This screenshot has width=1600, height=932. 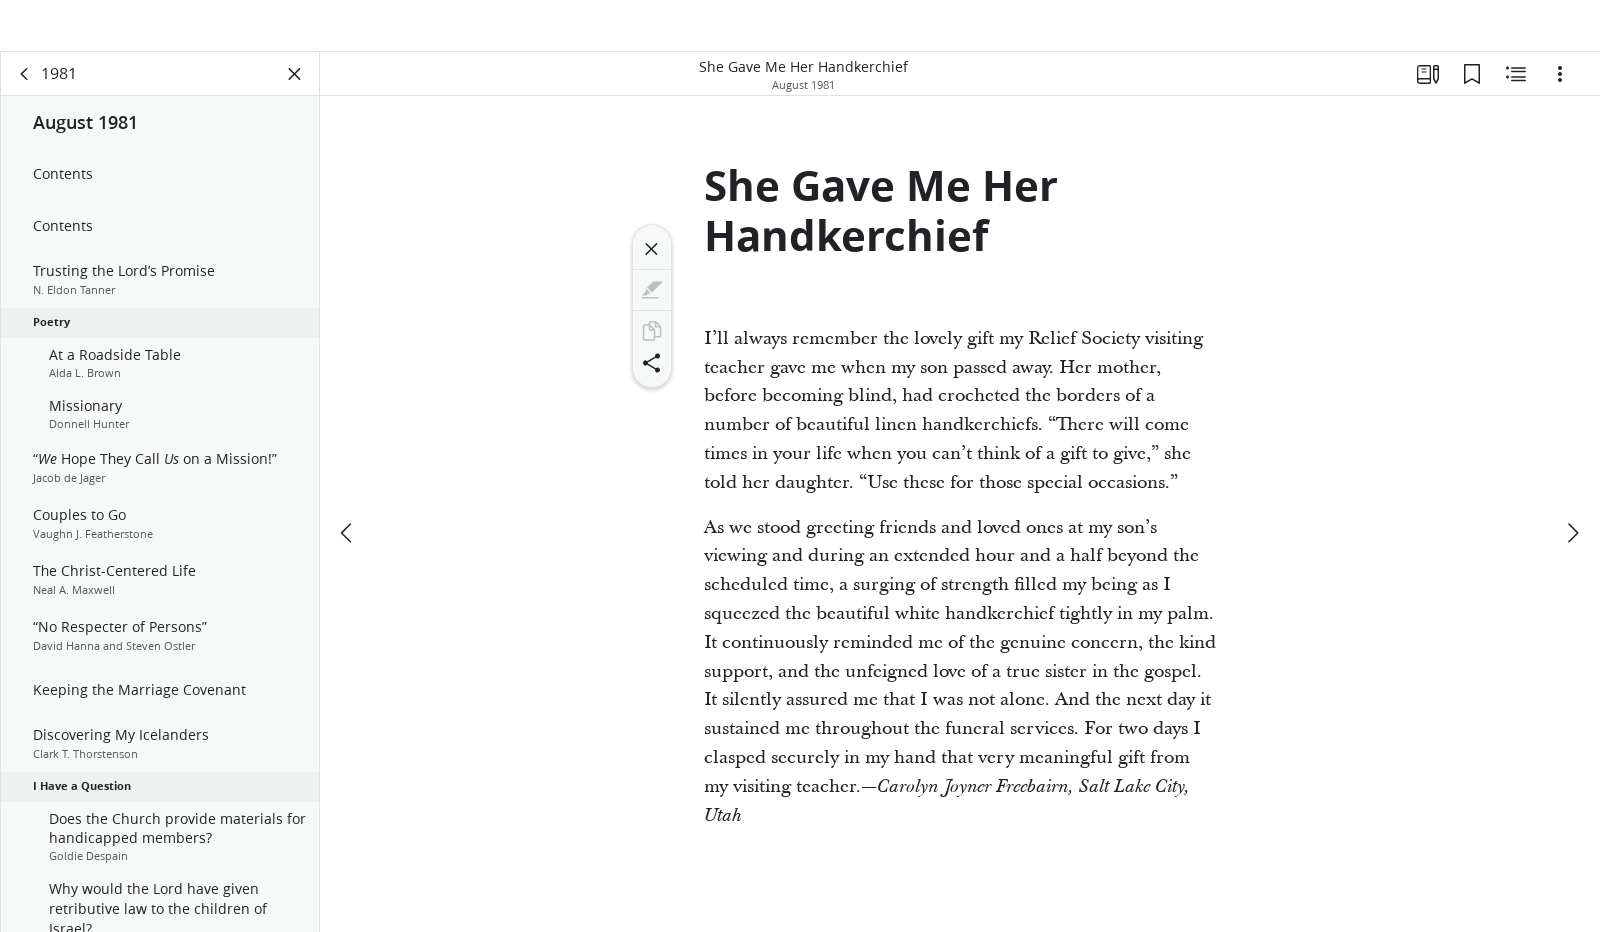 What do you see at coordinates (25, 96) in the screenshot?
I see `[back]` at bounding box center [25, 96].